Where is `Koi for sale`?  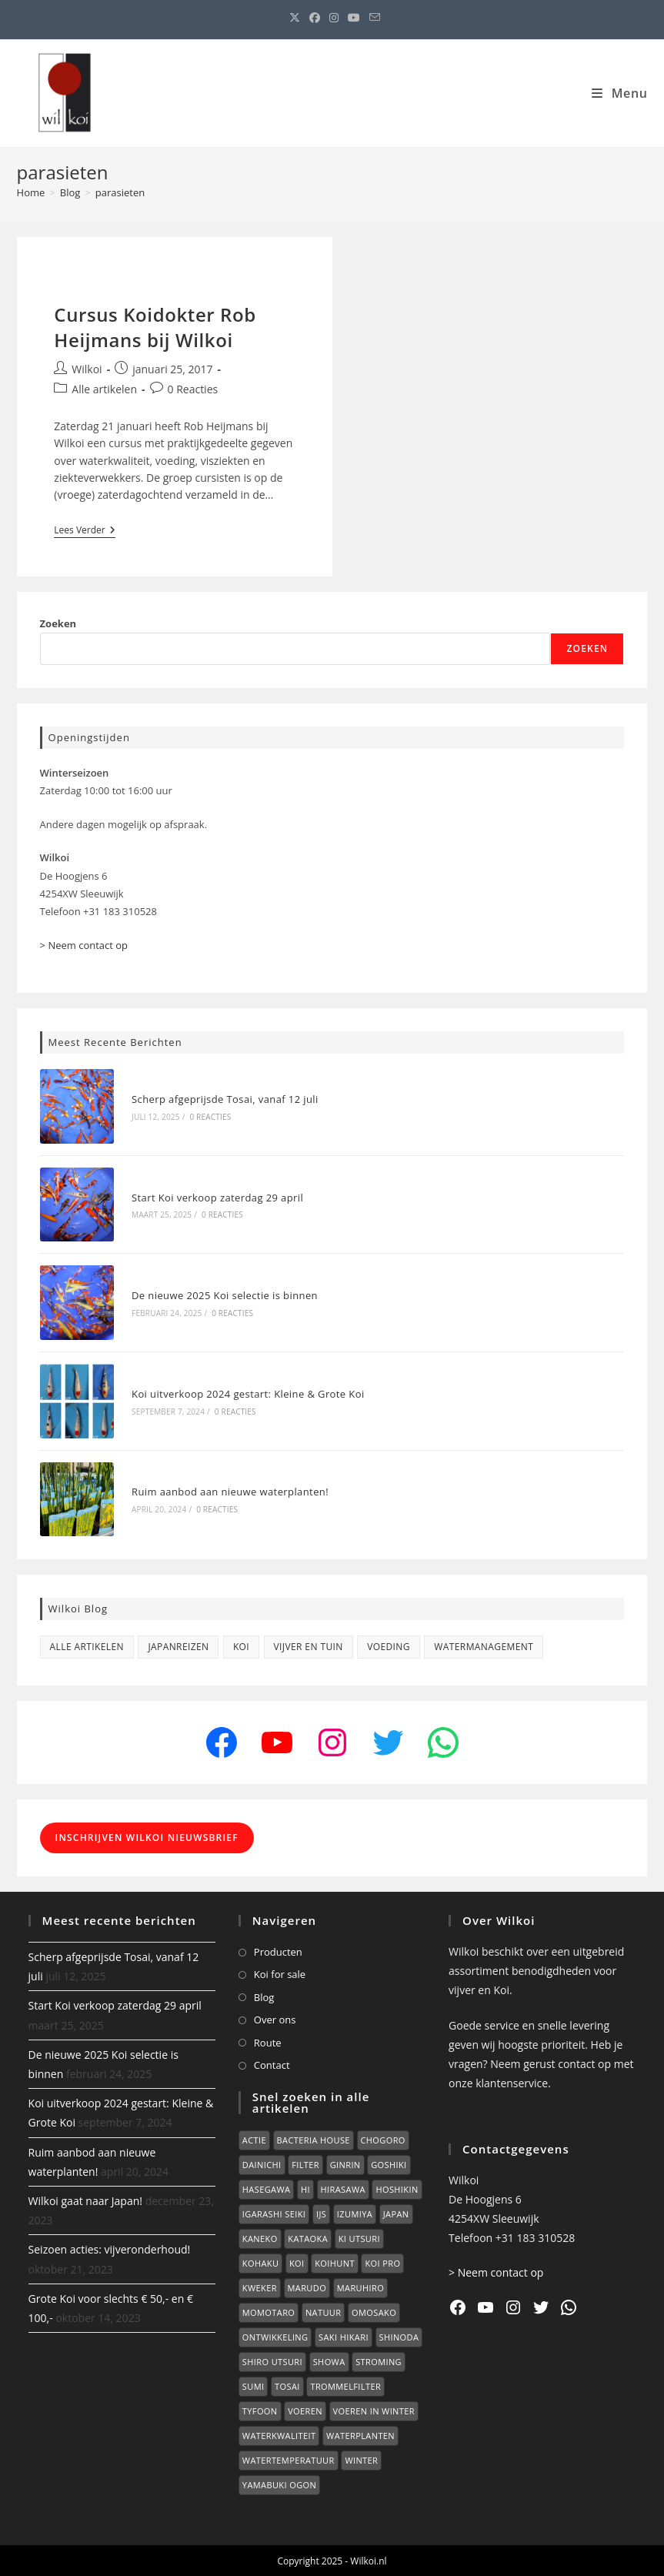
Koi for sale is located at coordinates (279, 1973).